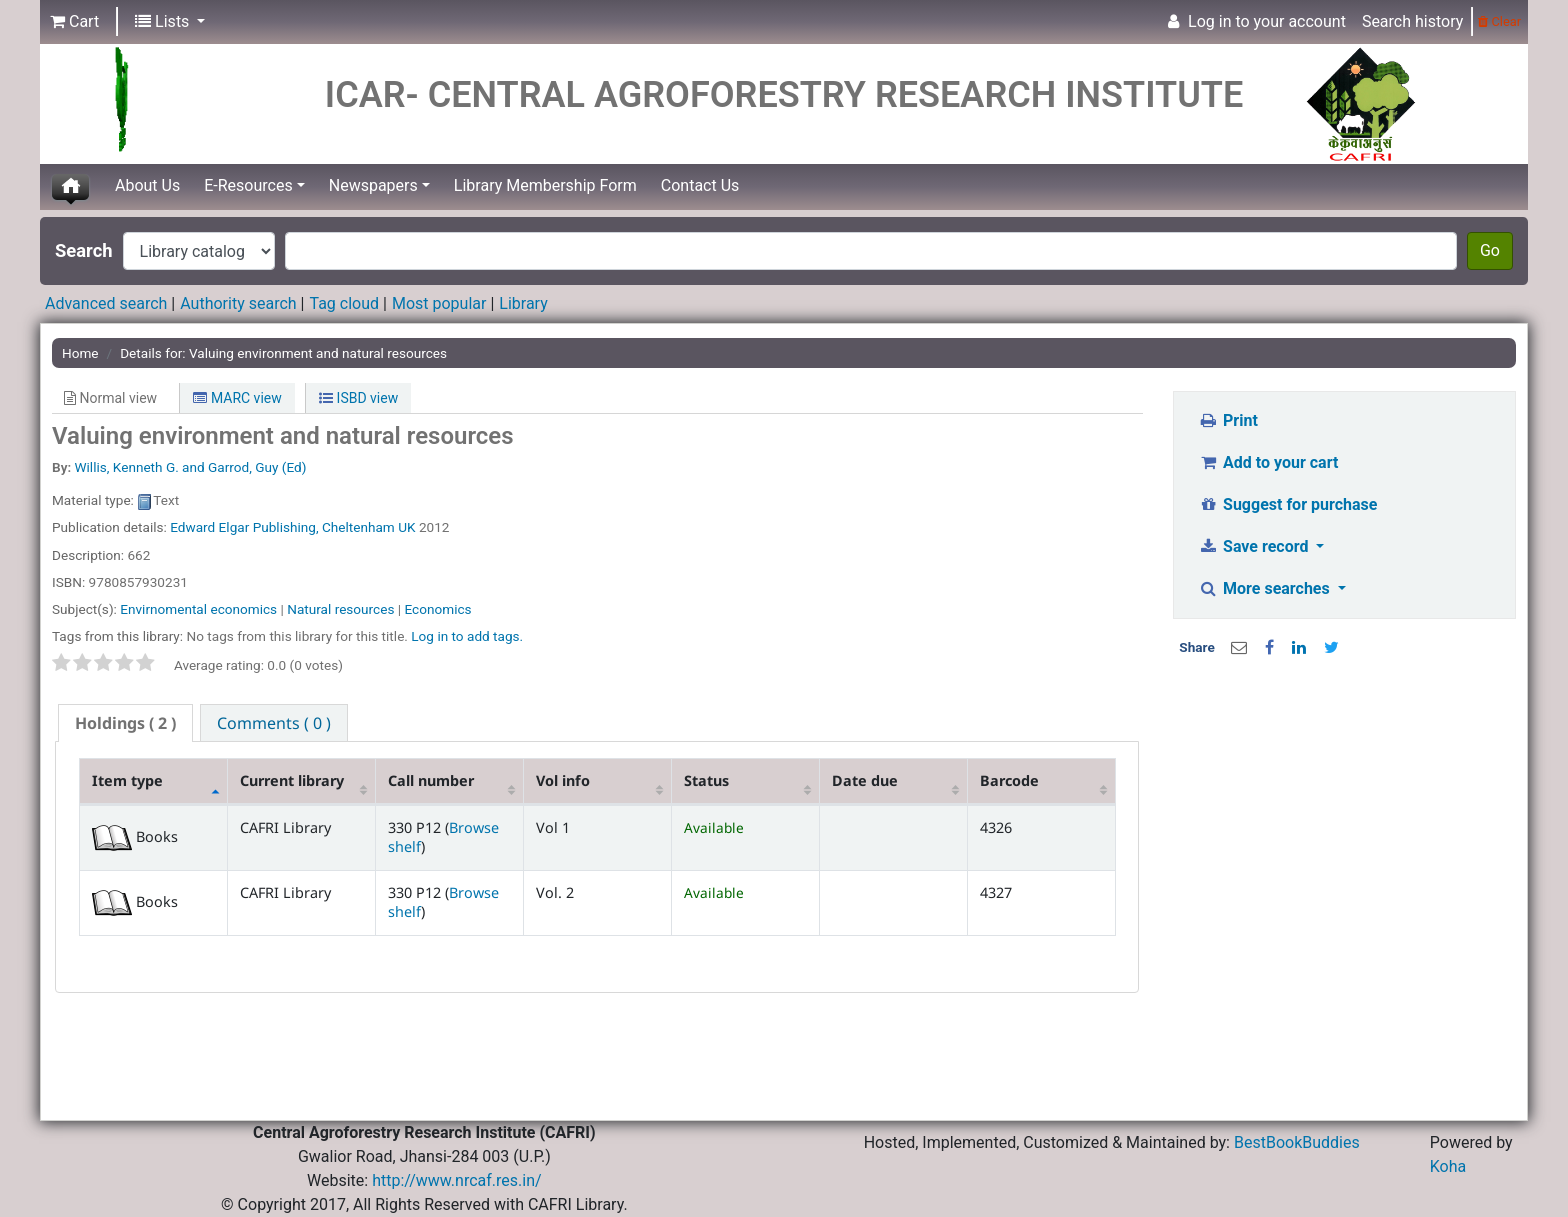  I want to click on Search history, so click(1412, 21).